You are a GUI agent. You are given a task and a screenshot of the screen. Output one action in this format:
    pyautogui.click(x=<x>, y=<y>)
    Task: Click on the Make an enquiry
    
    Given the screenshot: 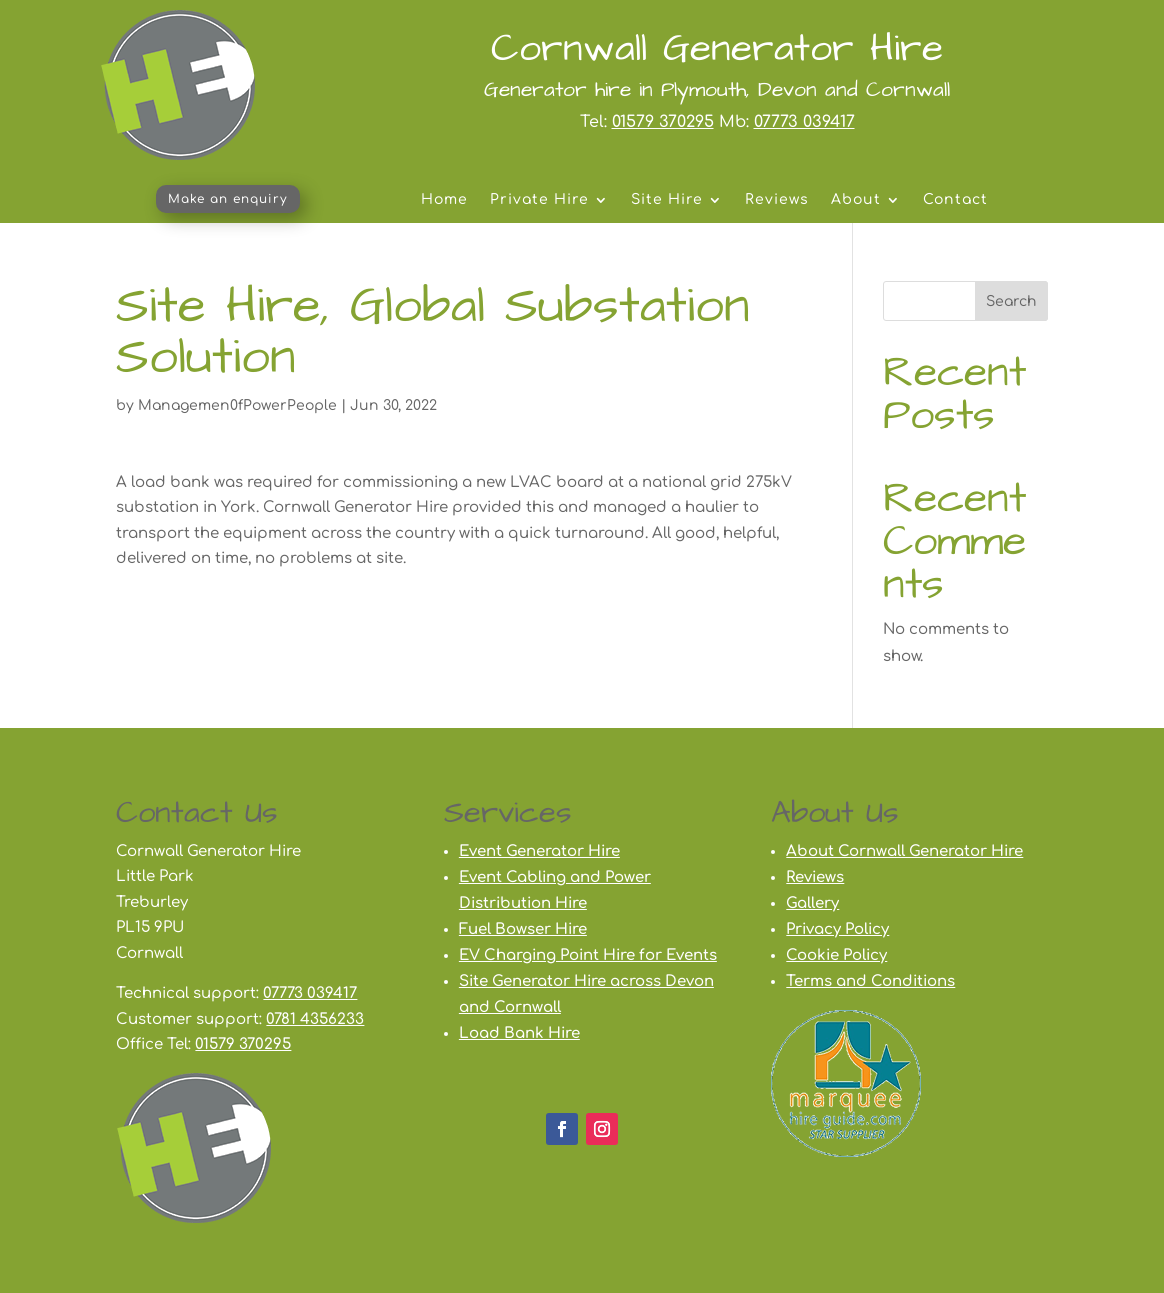 What is the action you would take?
    pyautogui.click(x=228, y=199)
    